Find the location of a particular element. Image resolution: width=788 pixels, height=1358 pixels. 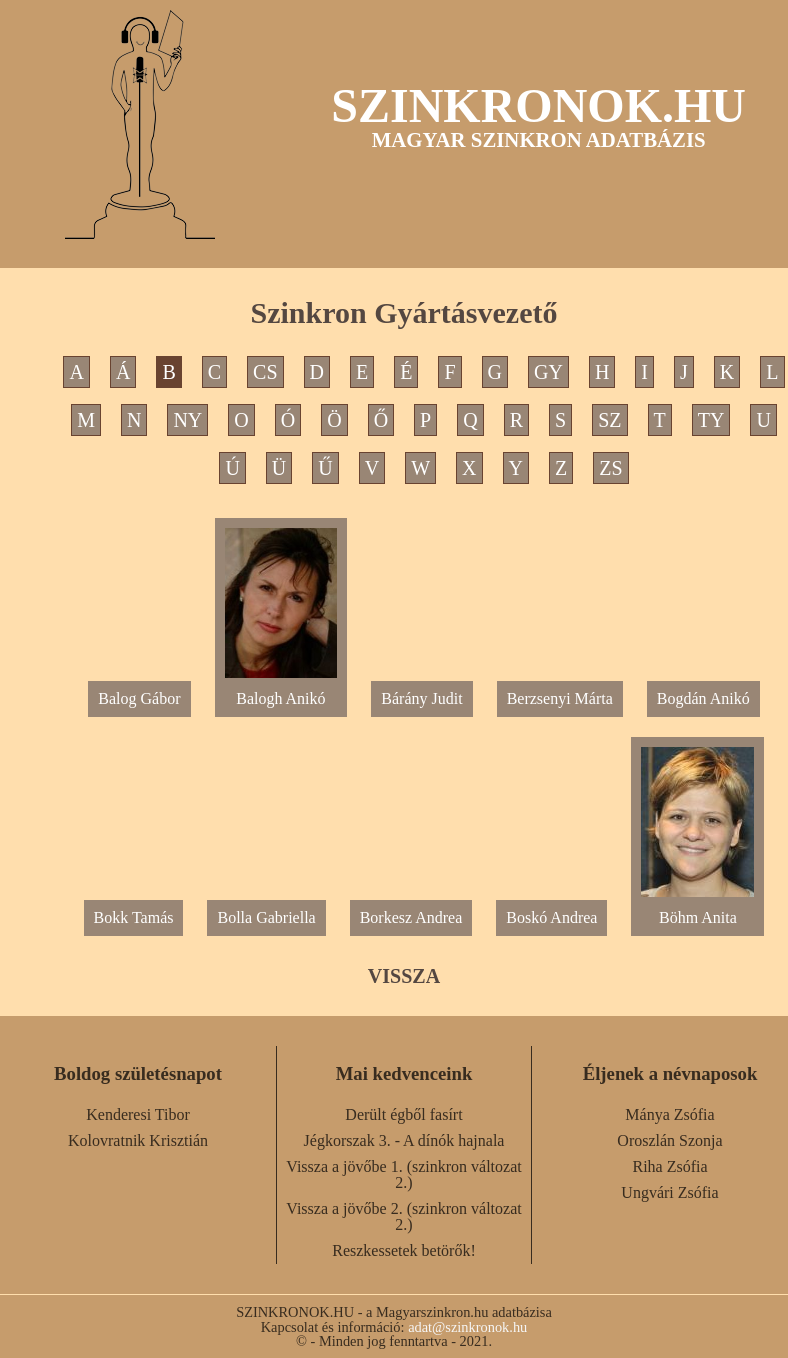

TY is located at coordinates (711, 420).